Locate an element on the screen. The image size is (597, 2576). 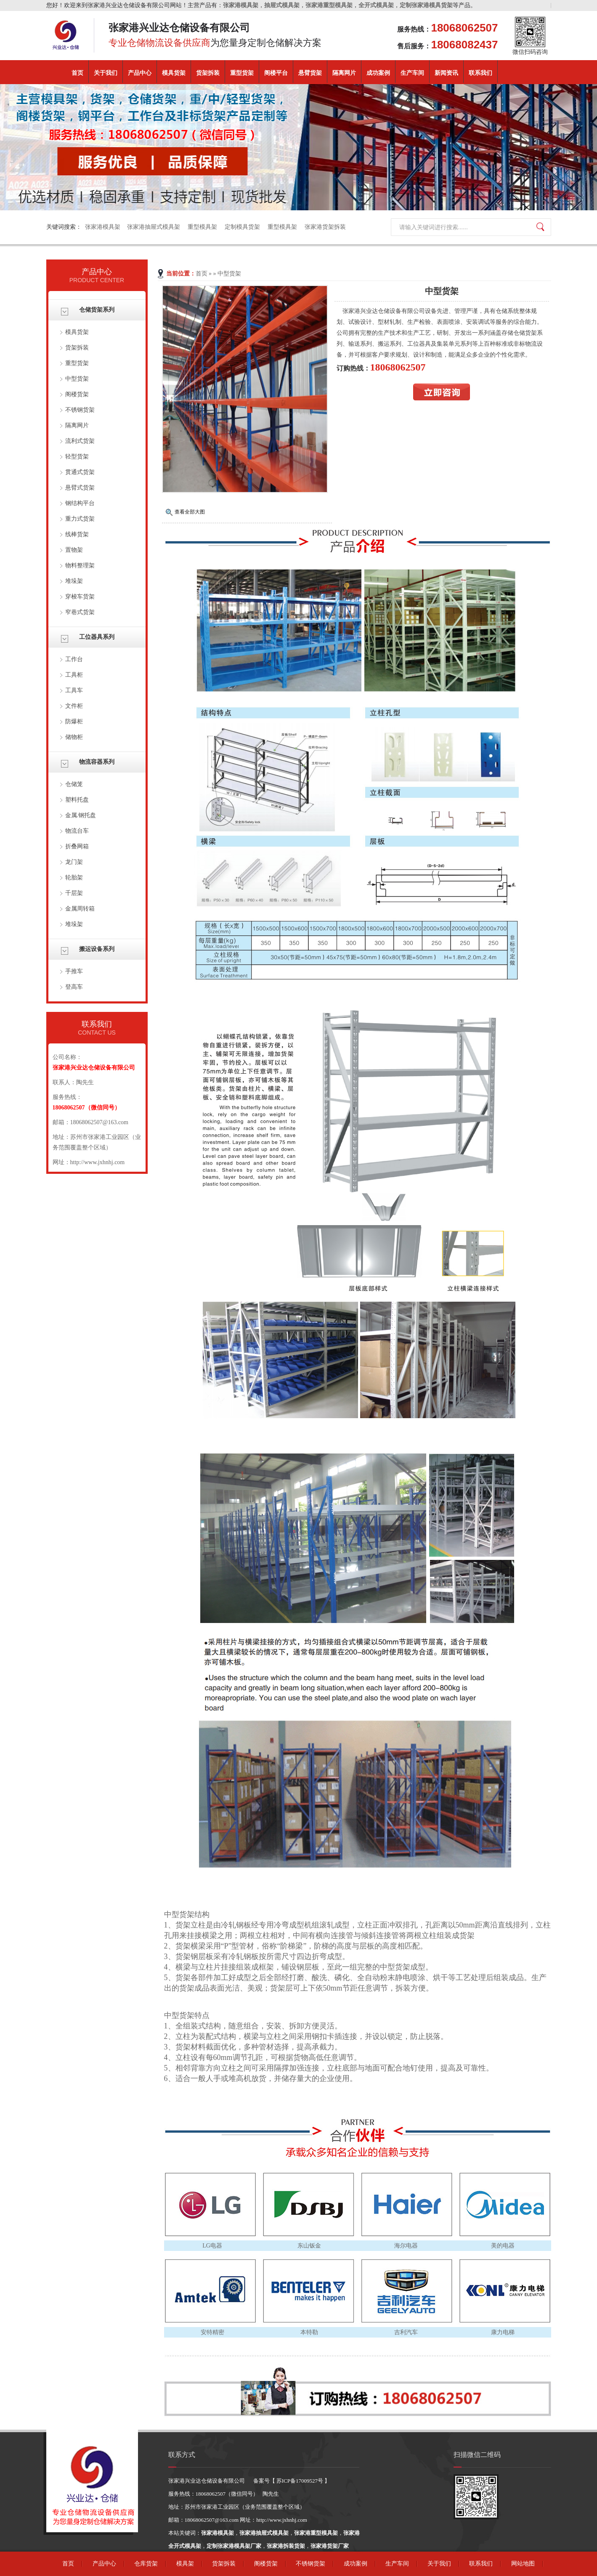
窄巷式货架 is located at coordinates (80, 612).